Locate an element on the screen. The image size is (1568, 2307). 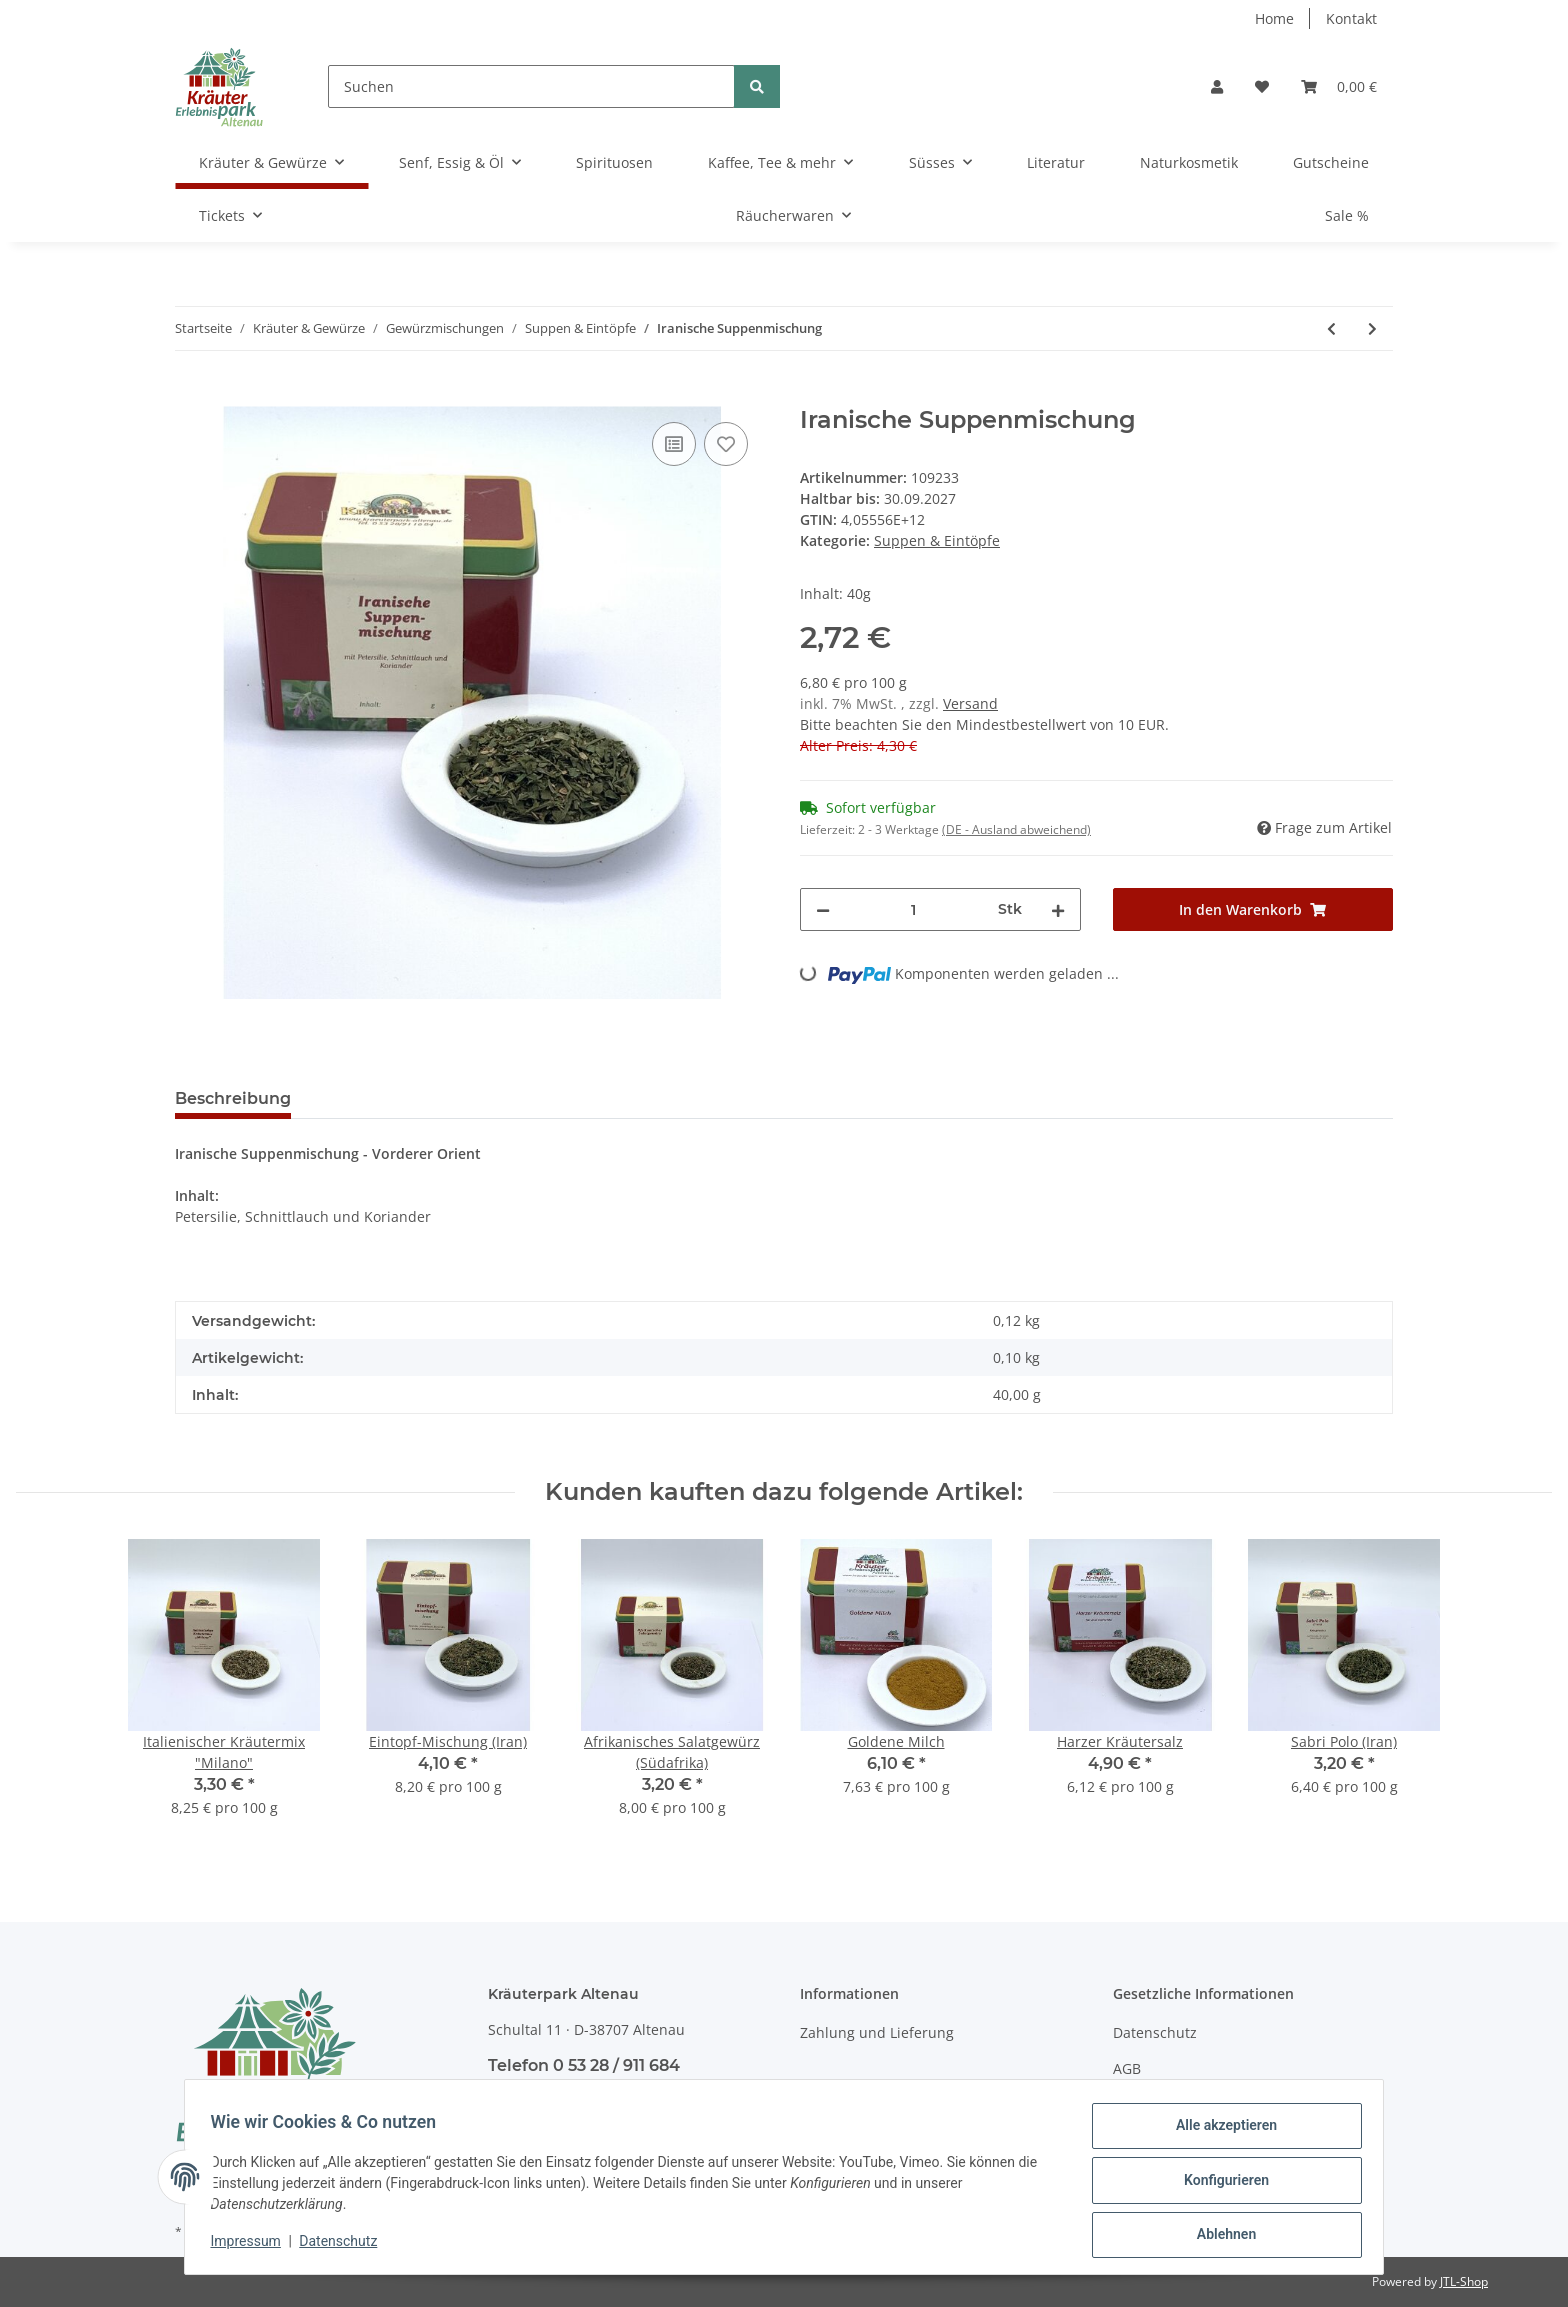
Home is located at coordinates (1274, 18).